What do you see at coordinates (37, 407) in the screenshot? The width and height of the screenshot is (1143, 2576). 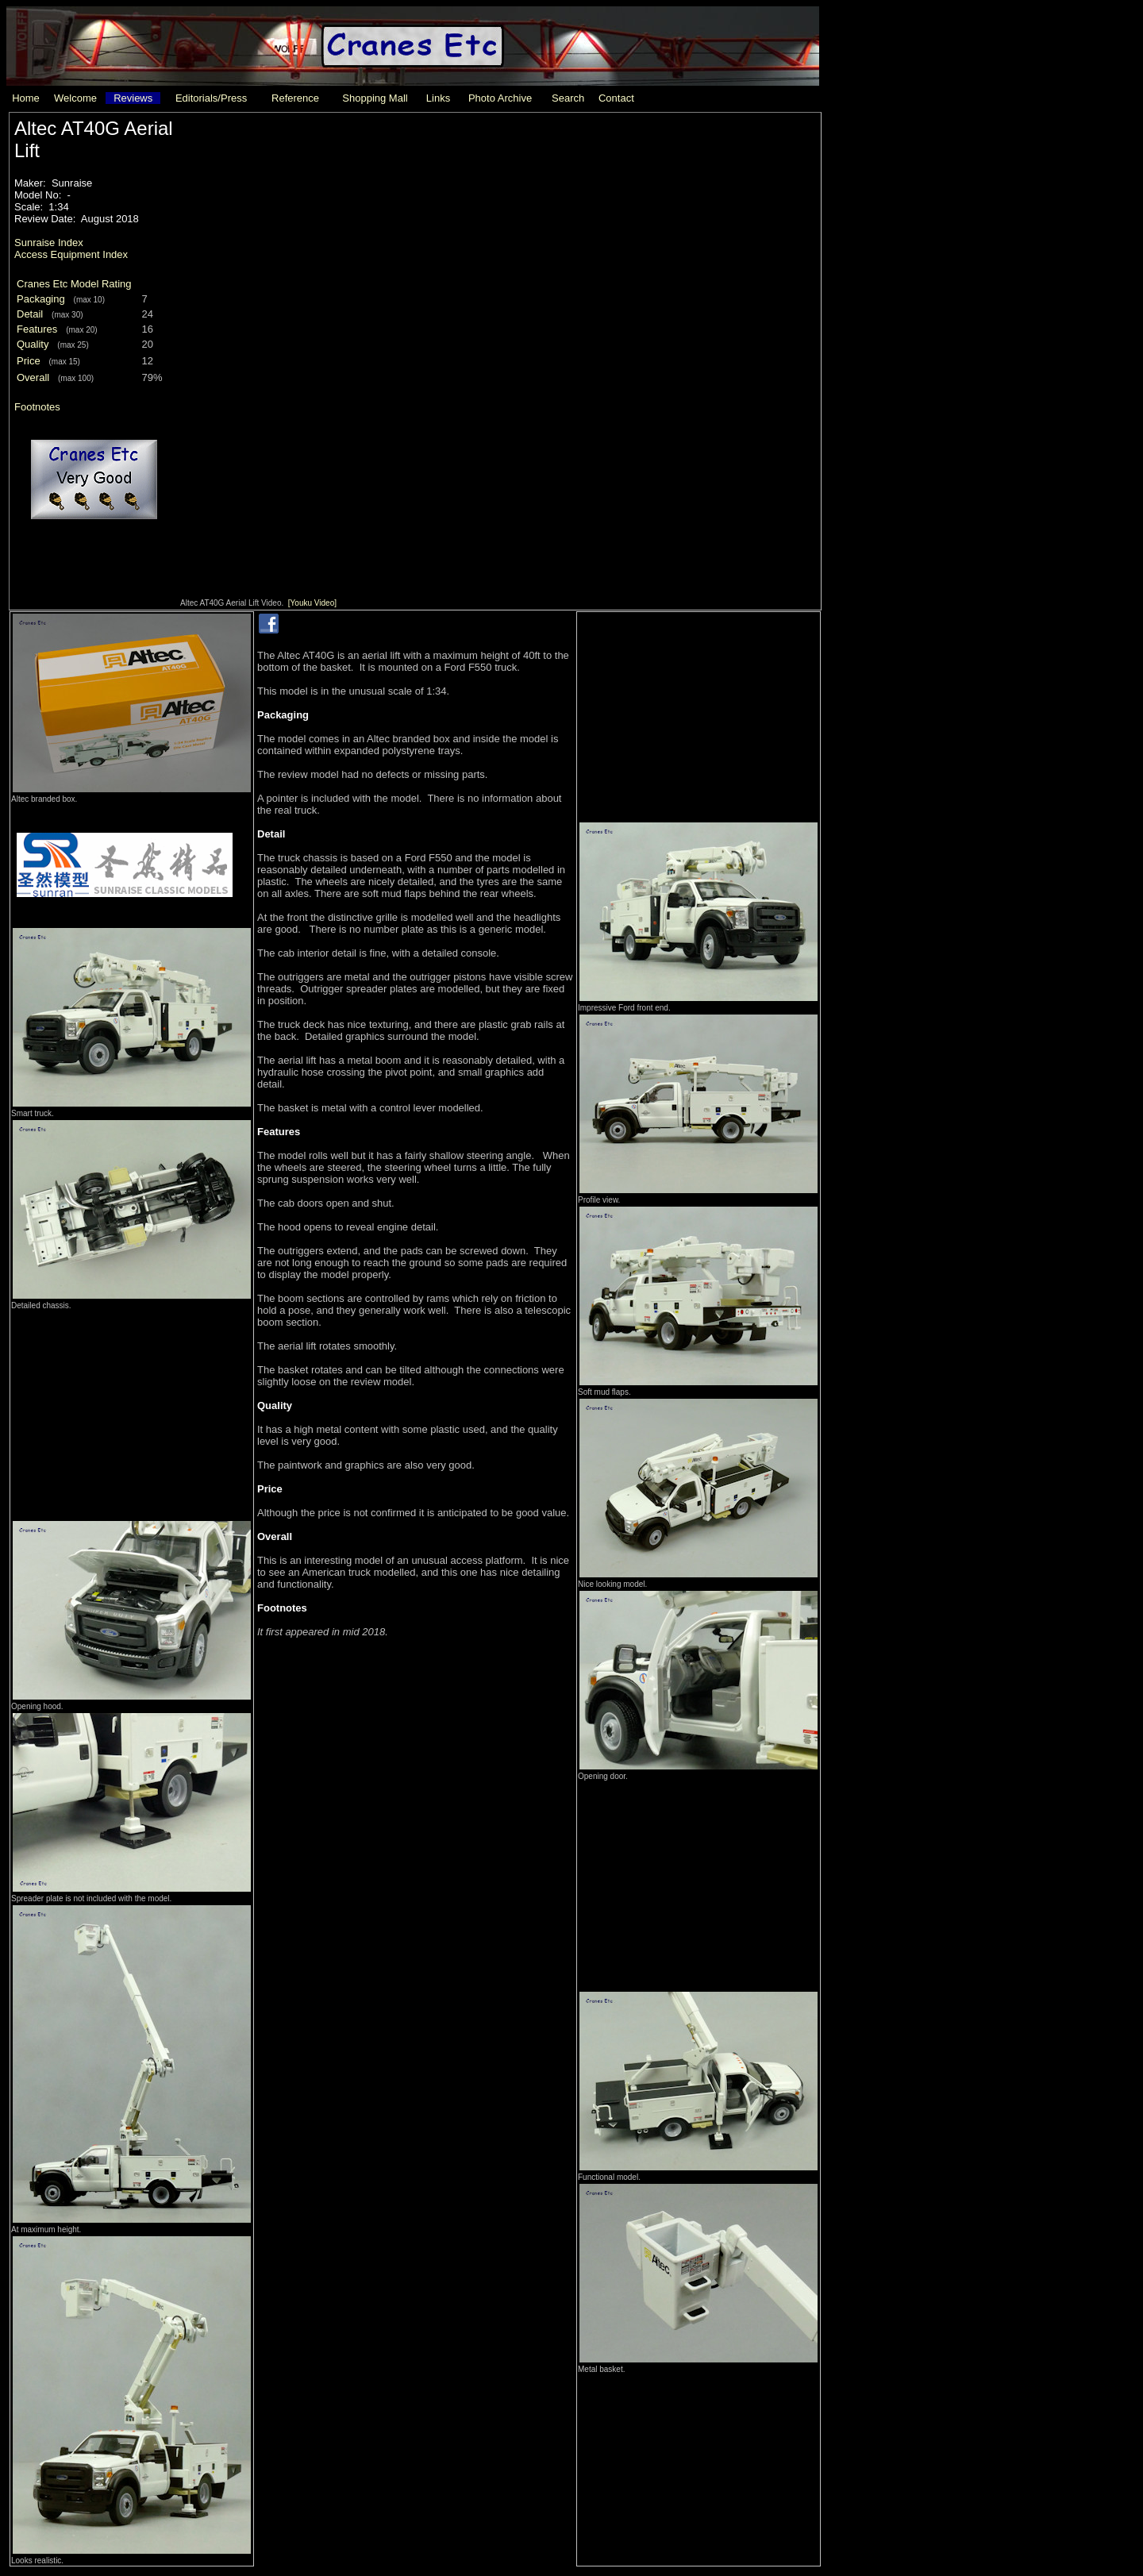 I see `Footnotes` at bounding box center [37, 407].